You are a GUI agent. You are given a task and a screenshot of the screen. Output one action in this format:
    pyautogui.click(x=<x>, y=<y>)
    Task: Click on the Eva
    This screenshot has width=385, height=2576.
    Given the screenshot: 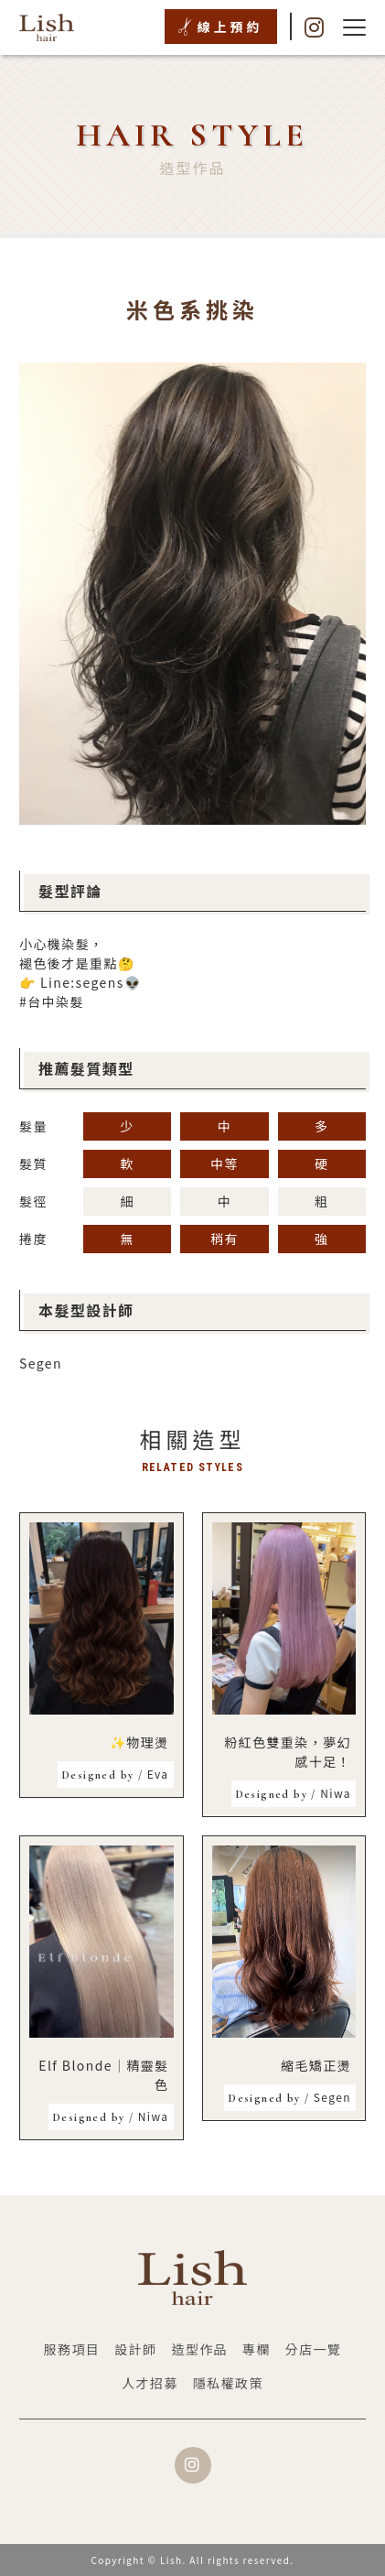 What is the action you would take?
    pyautogui.click(x=115, y=1773)
    